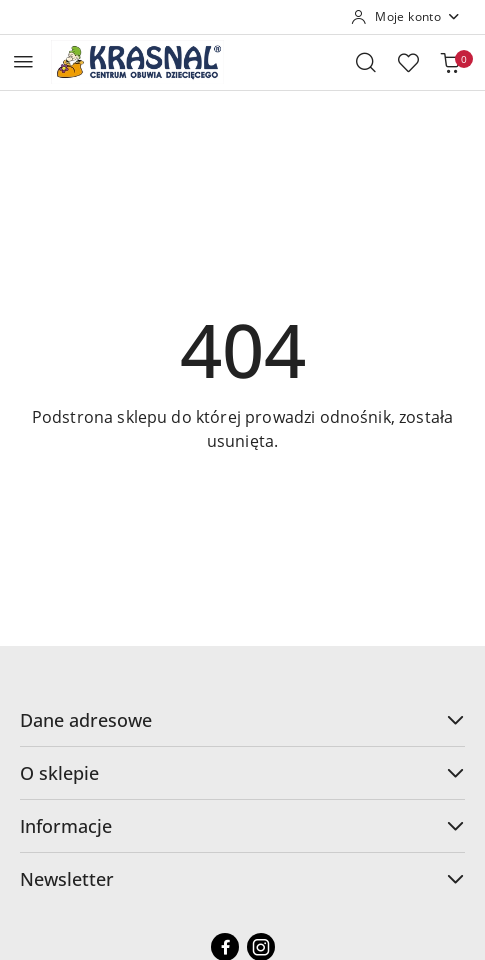 The image size is (485, 960). Describe the element at coordinates (242, 773) in the screenshot. I see `O sklepie [button]` at that location.